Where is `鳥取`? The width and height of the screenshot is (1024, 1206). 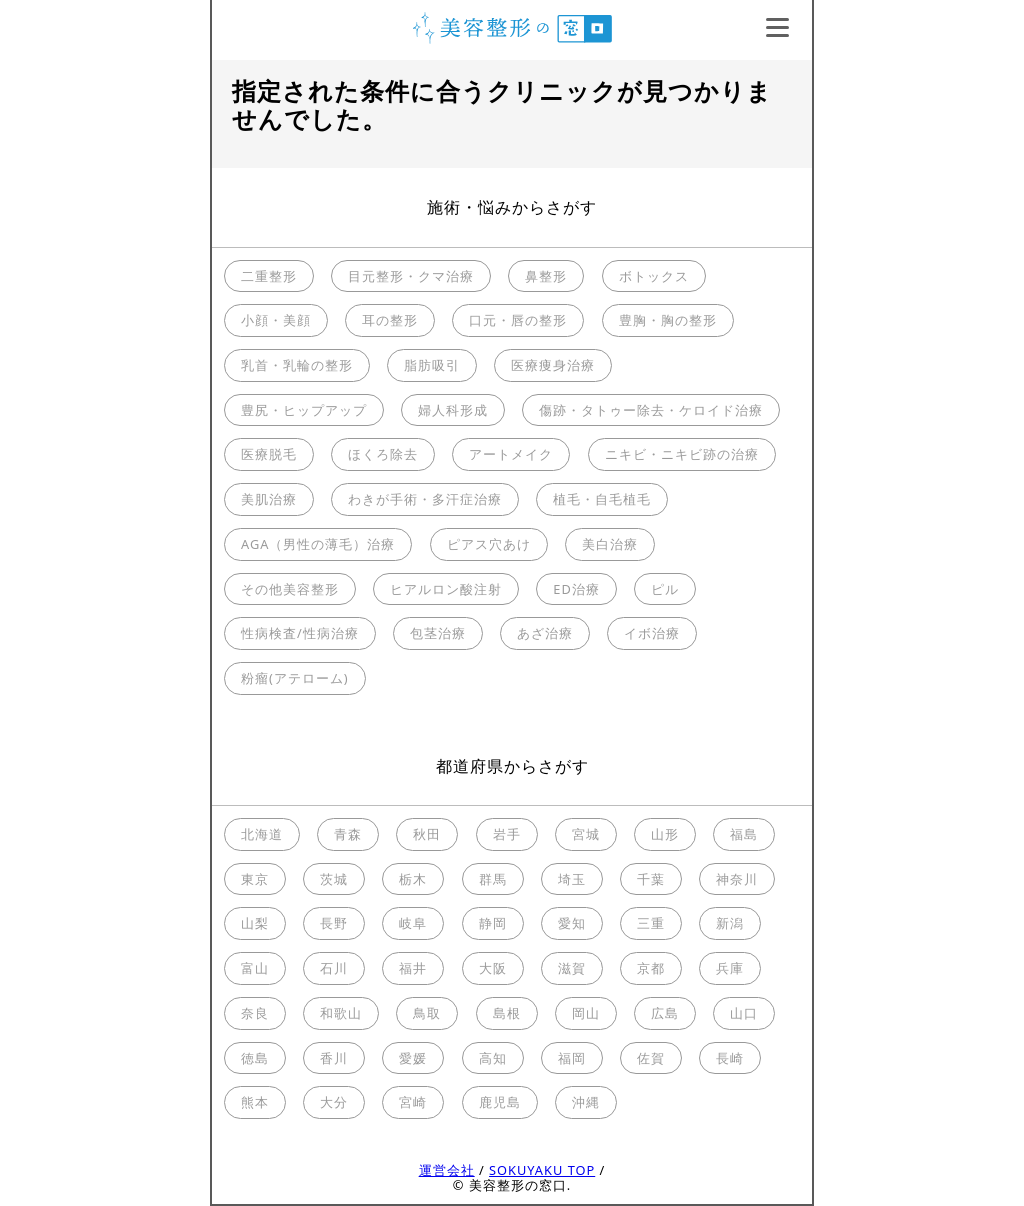
鳥取 is located at coordinates (427, 1013).